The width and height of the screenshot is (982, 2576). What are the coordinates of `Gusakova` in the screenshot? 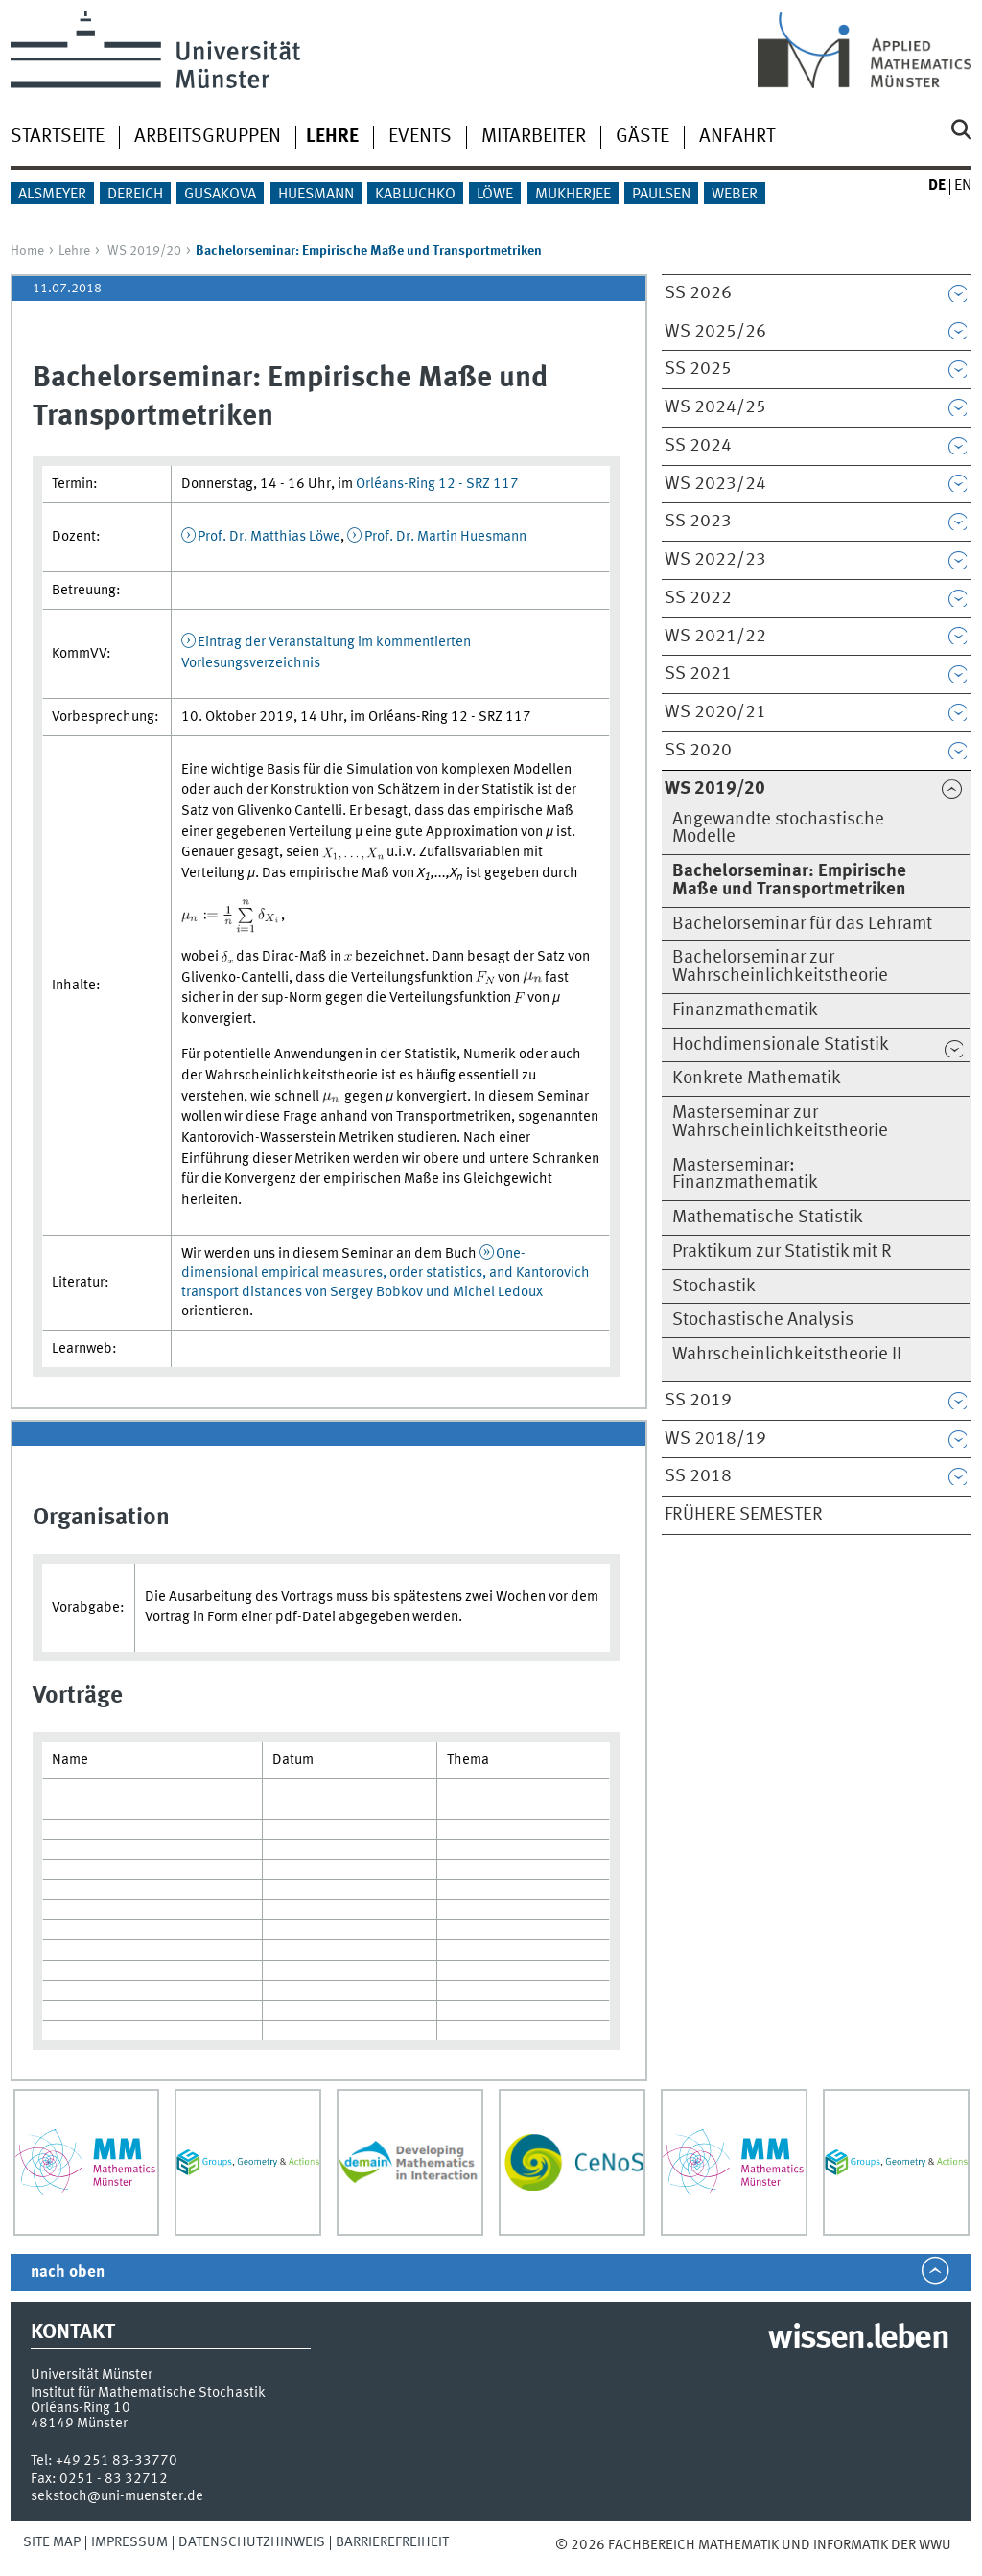 It's located at (220, 194).